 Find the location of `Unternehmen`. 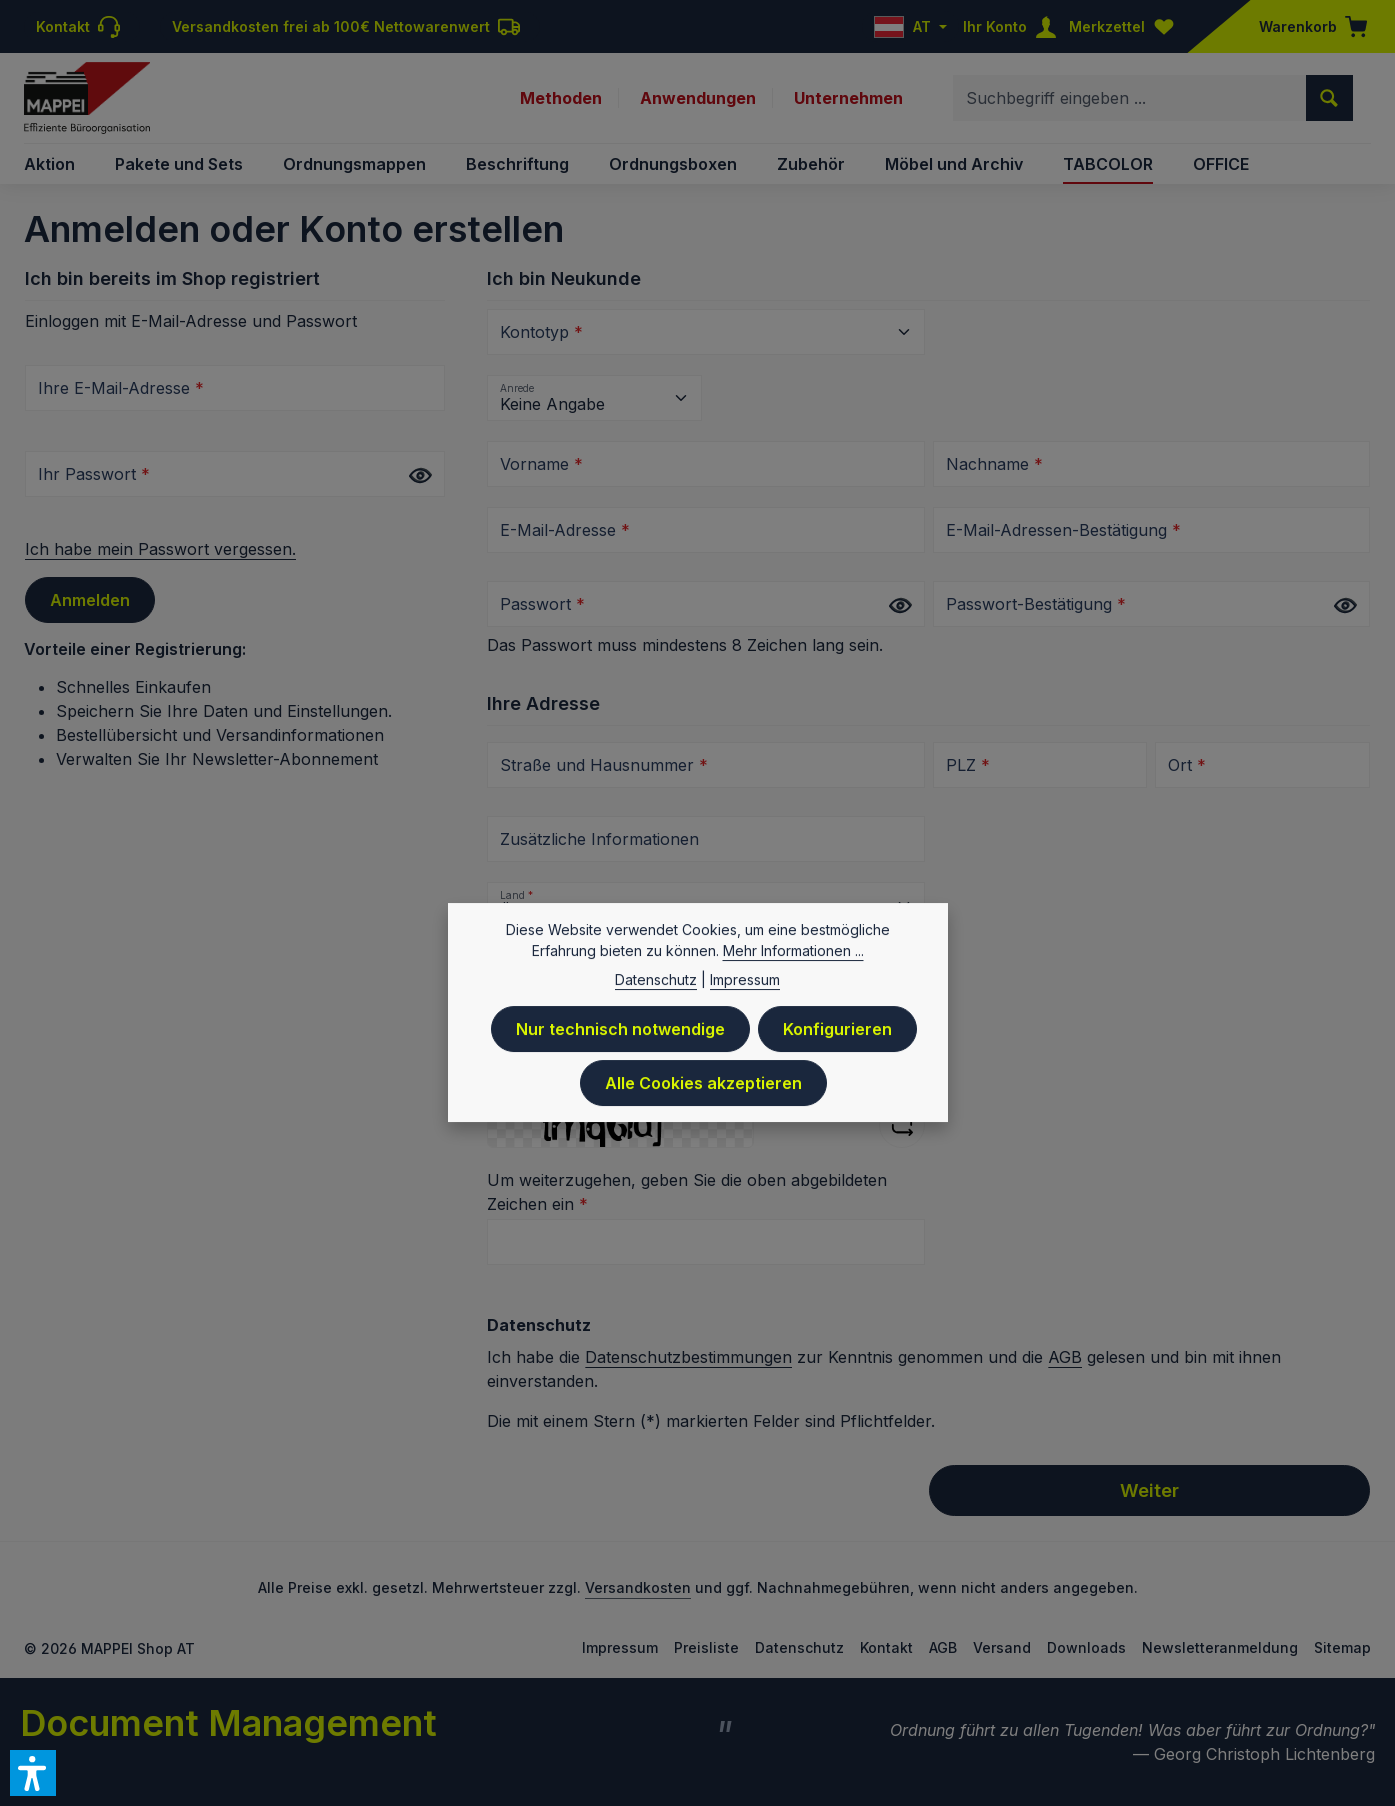

Unternehmen is located at coordinates (848, 98).